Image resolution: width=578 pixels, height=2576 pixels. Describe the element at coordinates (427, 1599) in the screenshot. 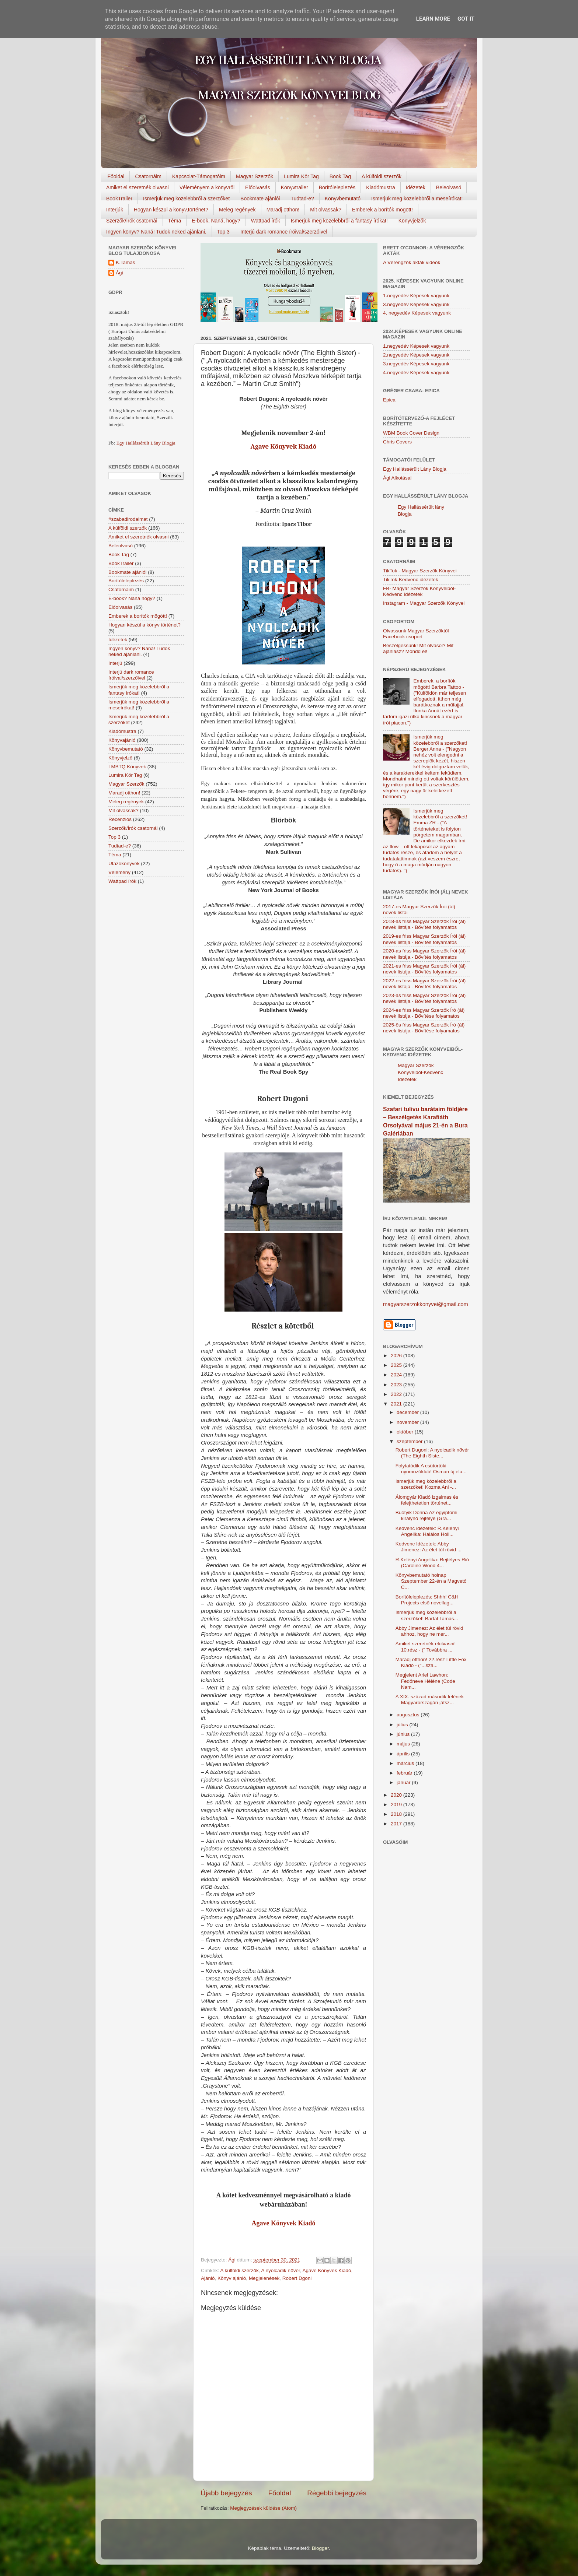

I see `Borítóleleplezés: Shhh! C&H Projects első novellag...` at that location.